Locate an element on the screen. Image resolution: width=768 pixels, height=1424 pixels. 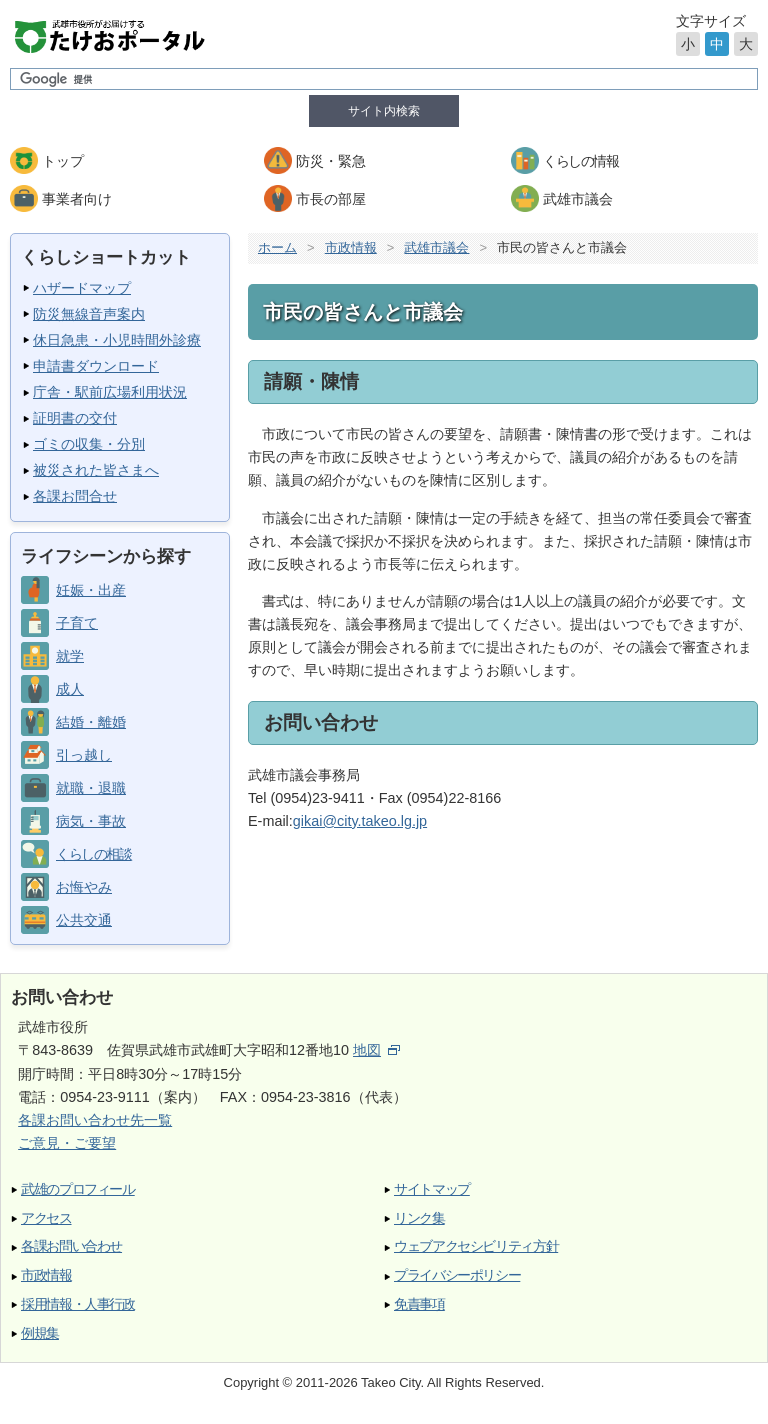
くらしの相談 is located at coordinates (93, 854).